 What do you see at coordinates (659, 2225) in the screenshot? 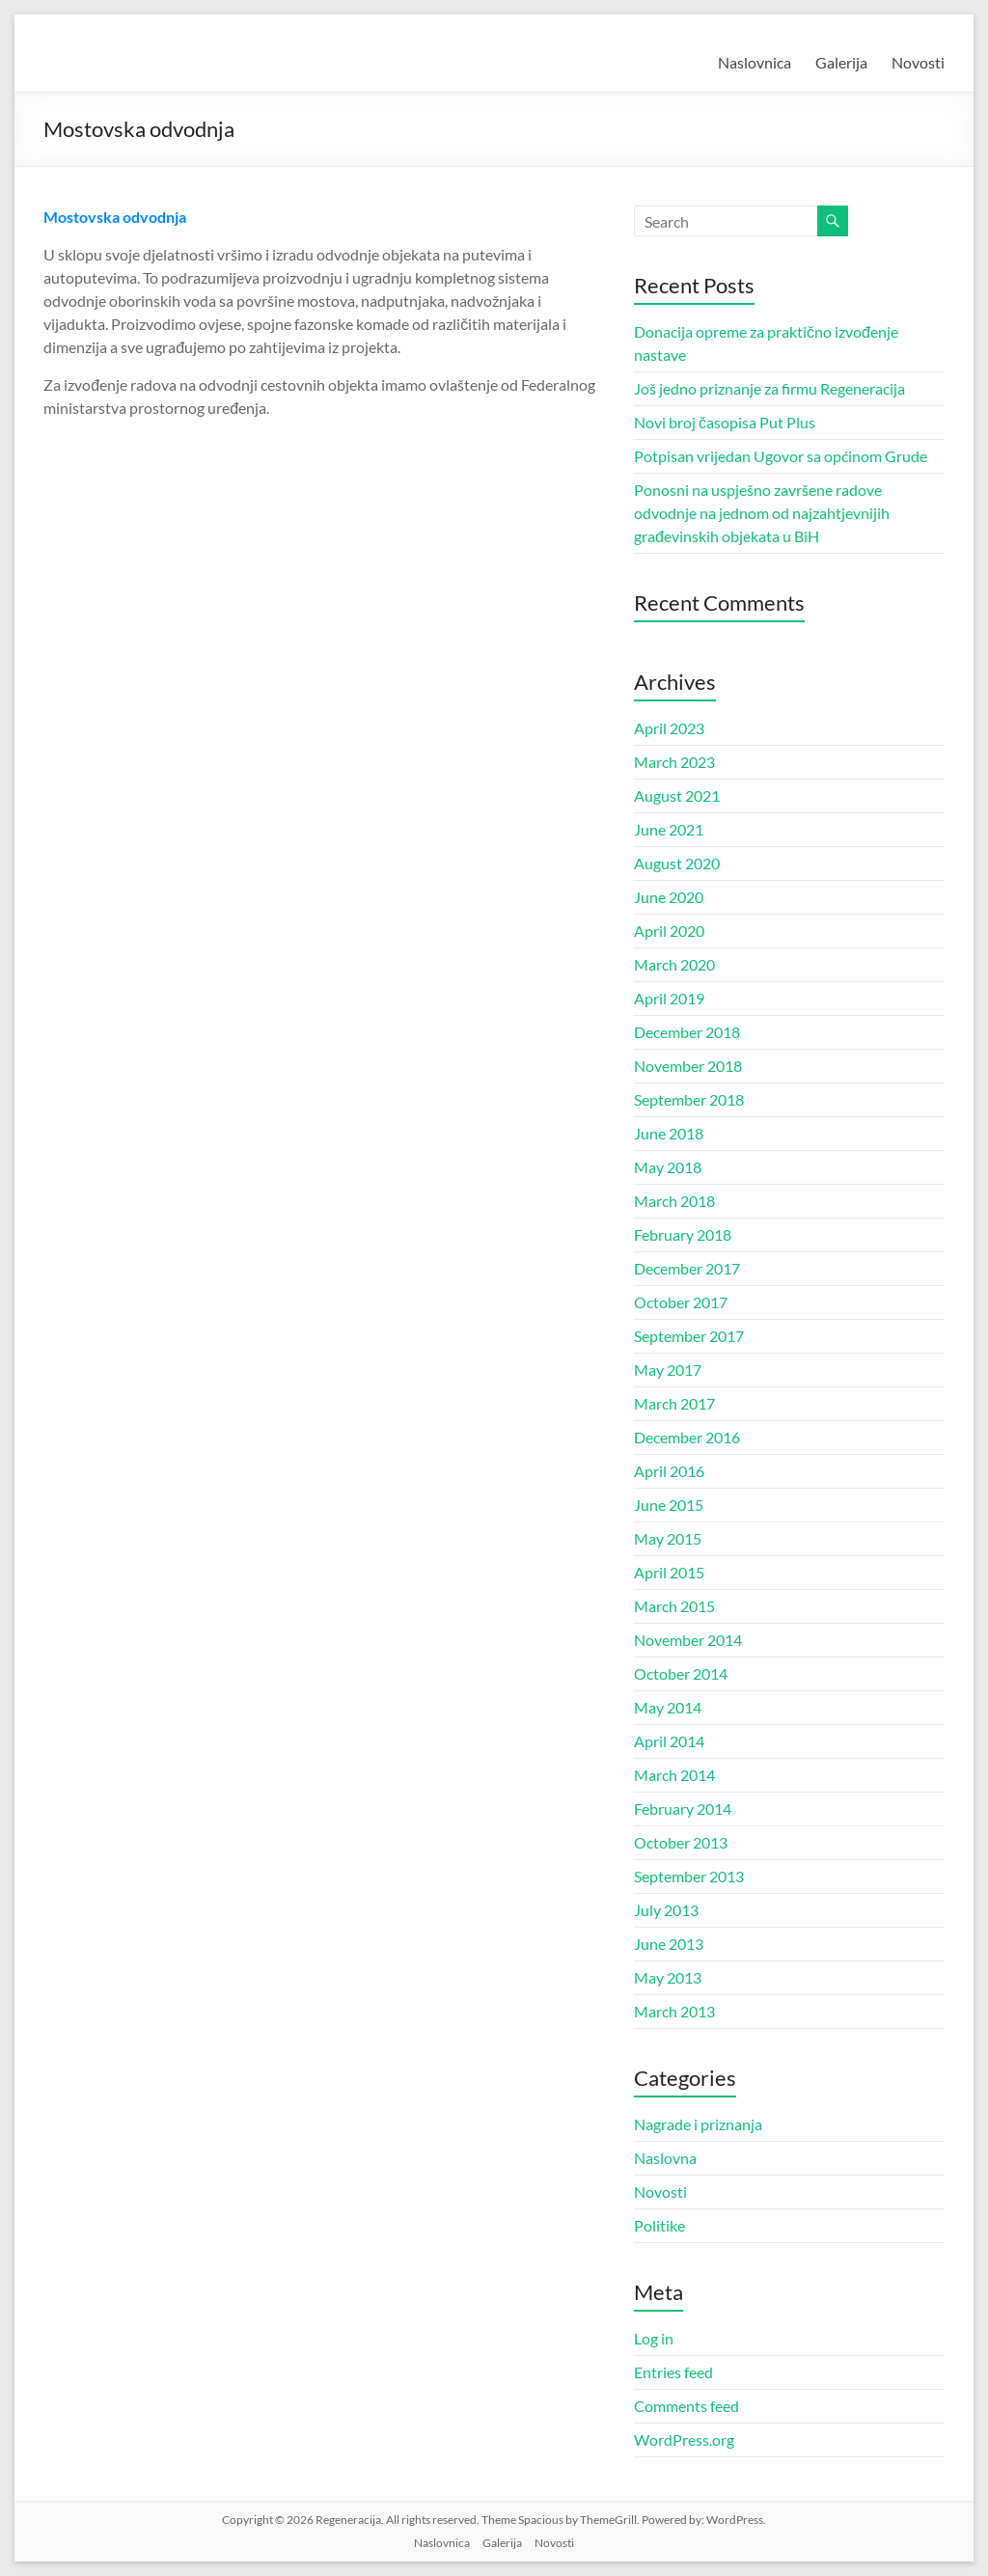
I see `Politike` at bounding box center [659, 2225].